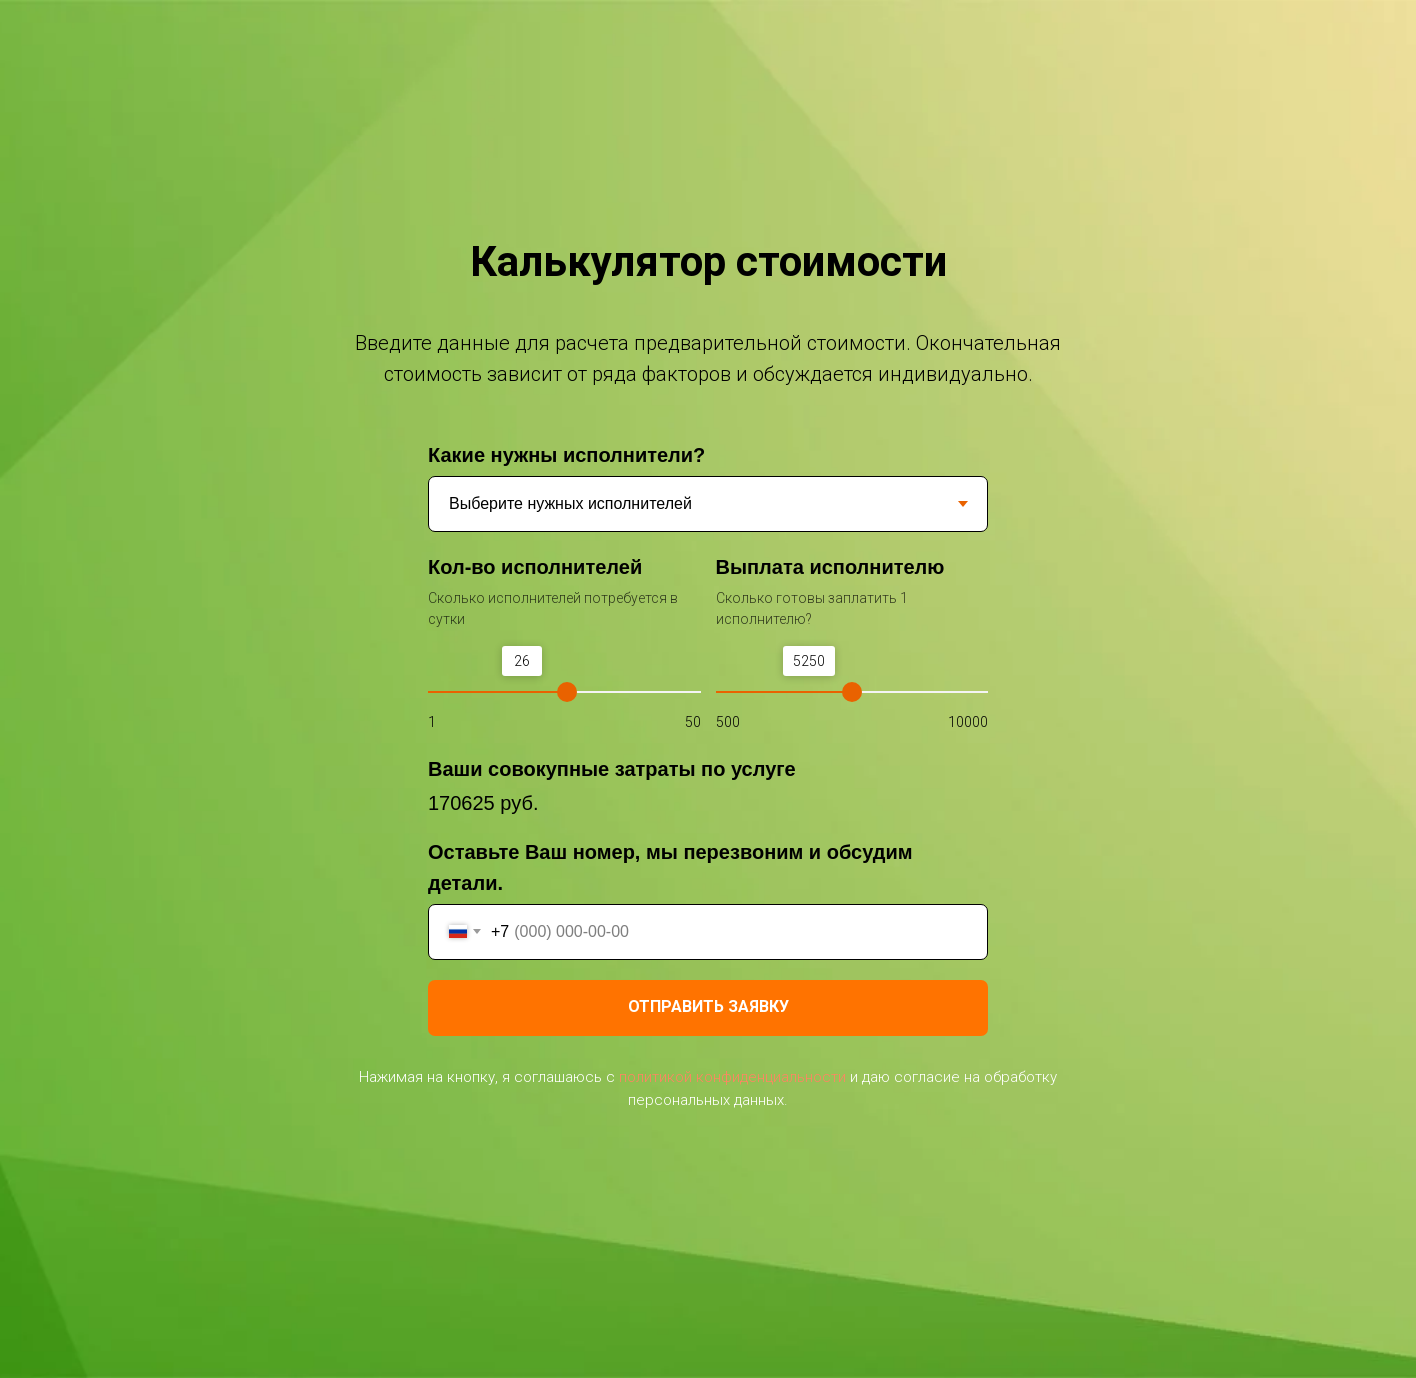 This screenshot has height=1378, width=1416. Describe the element at coordinates (566, 455) in the screenshot. I see `Какие нужны исполнители?` at that location.